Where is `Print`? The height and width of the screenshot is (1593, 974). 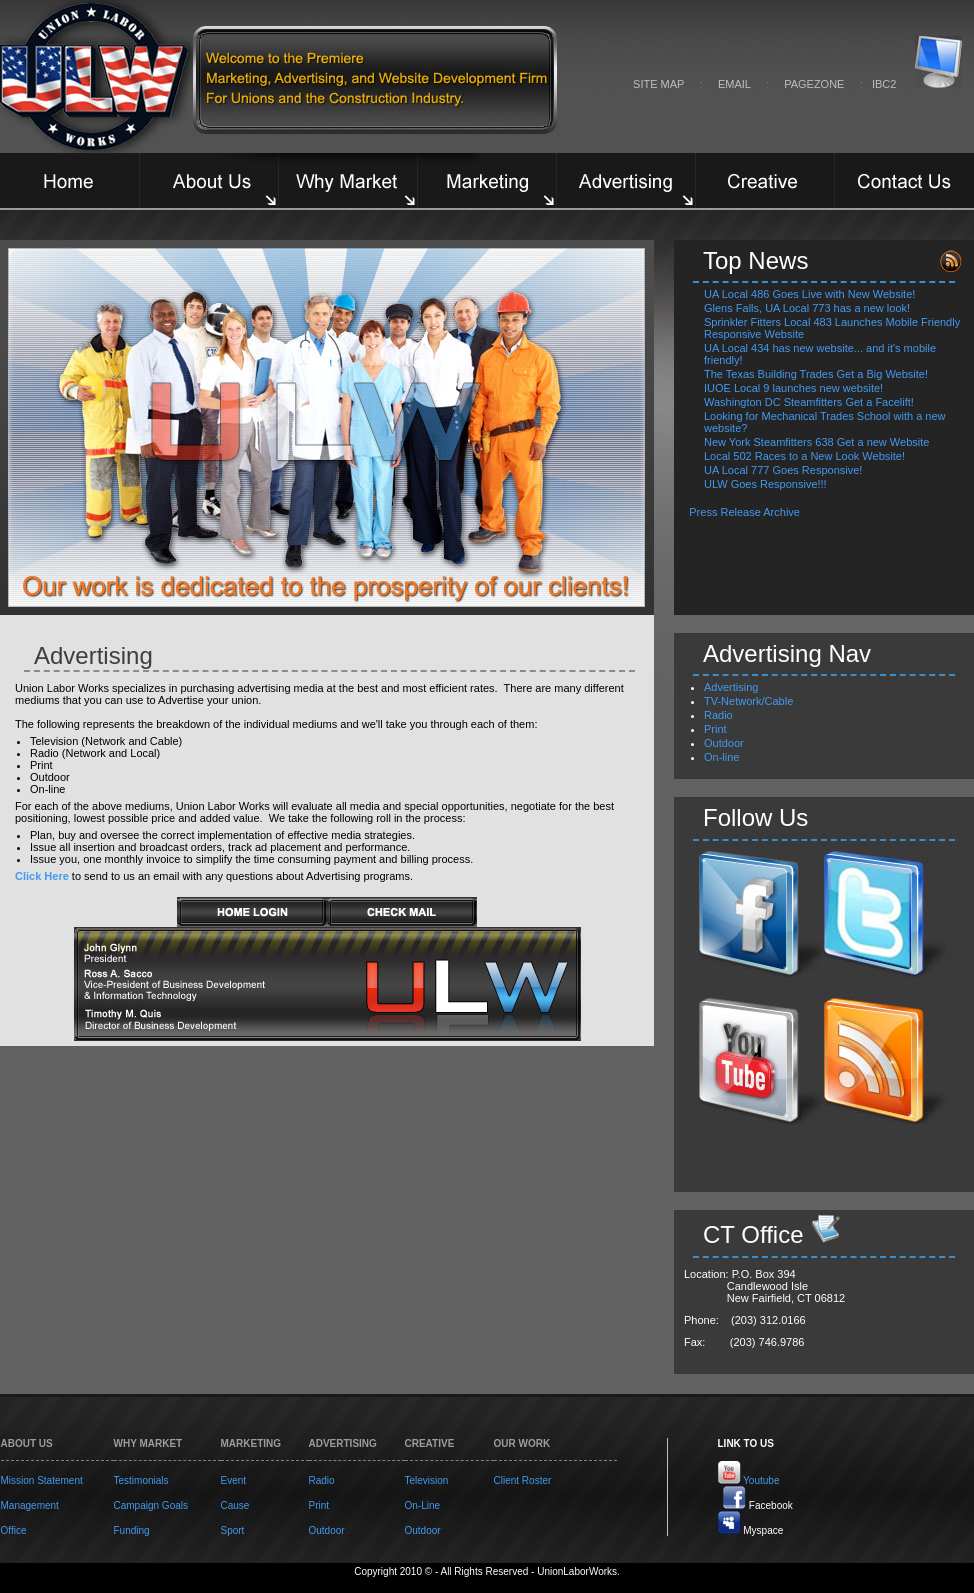 Print is located at coordinates (715, 729).